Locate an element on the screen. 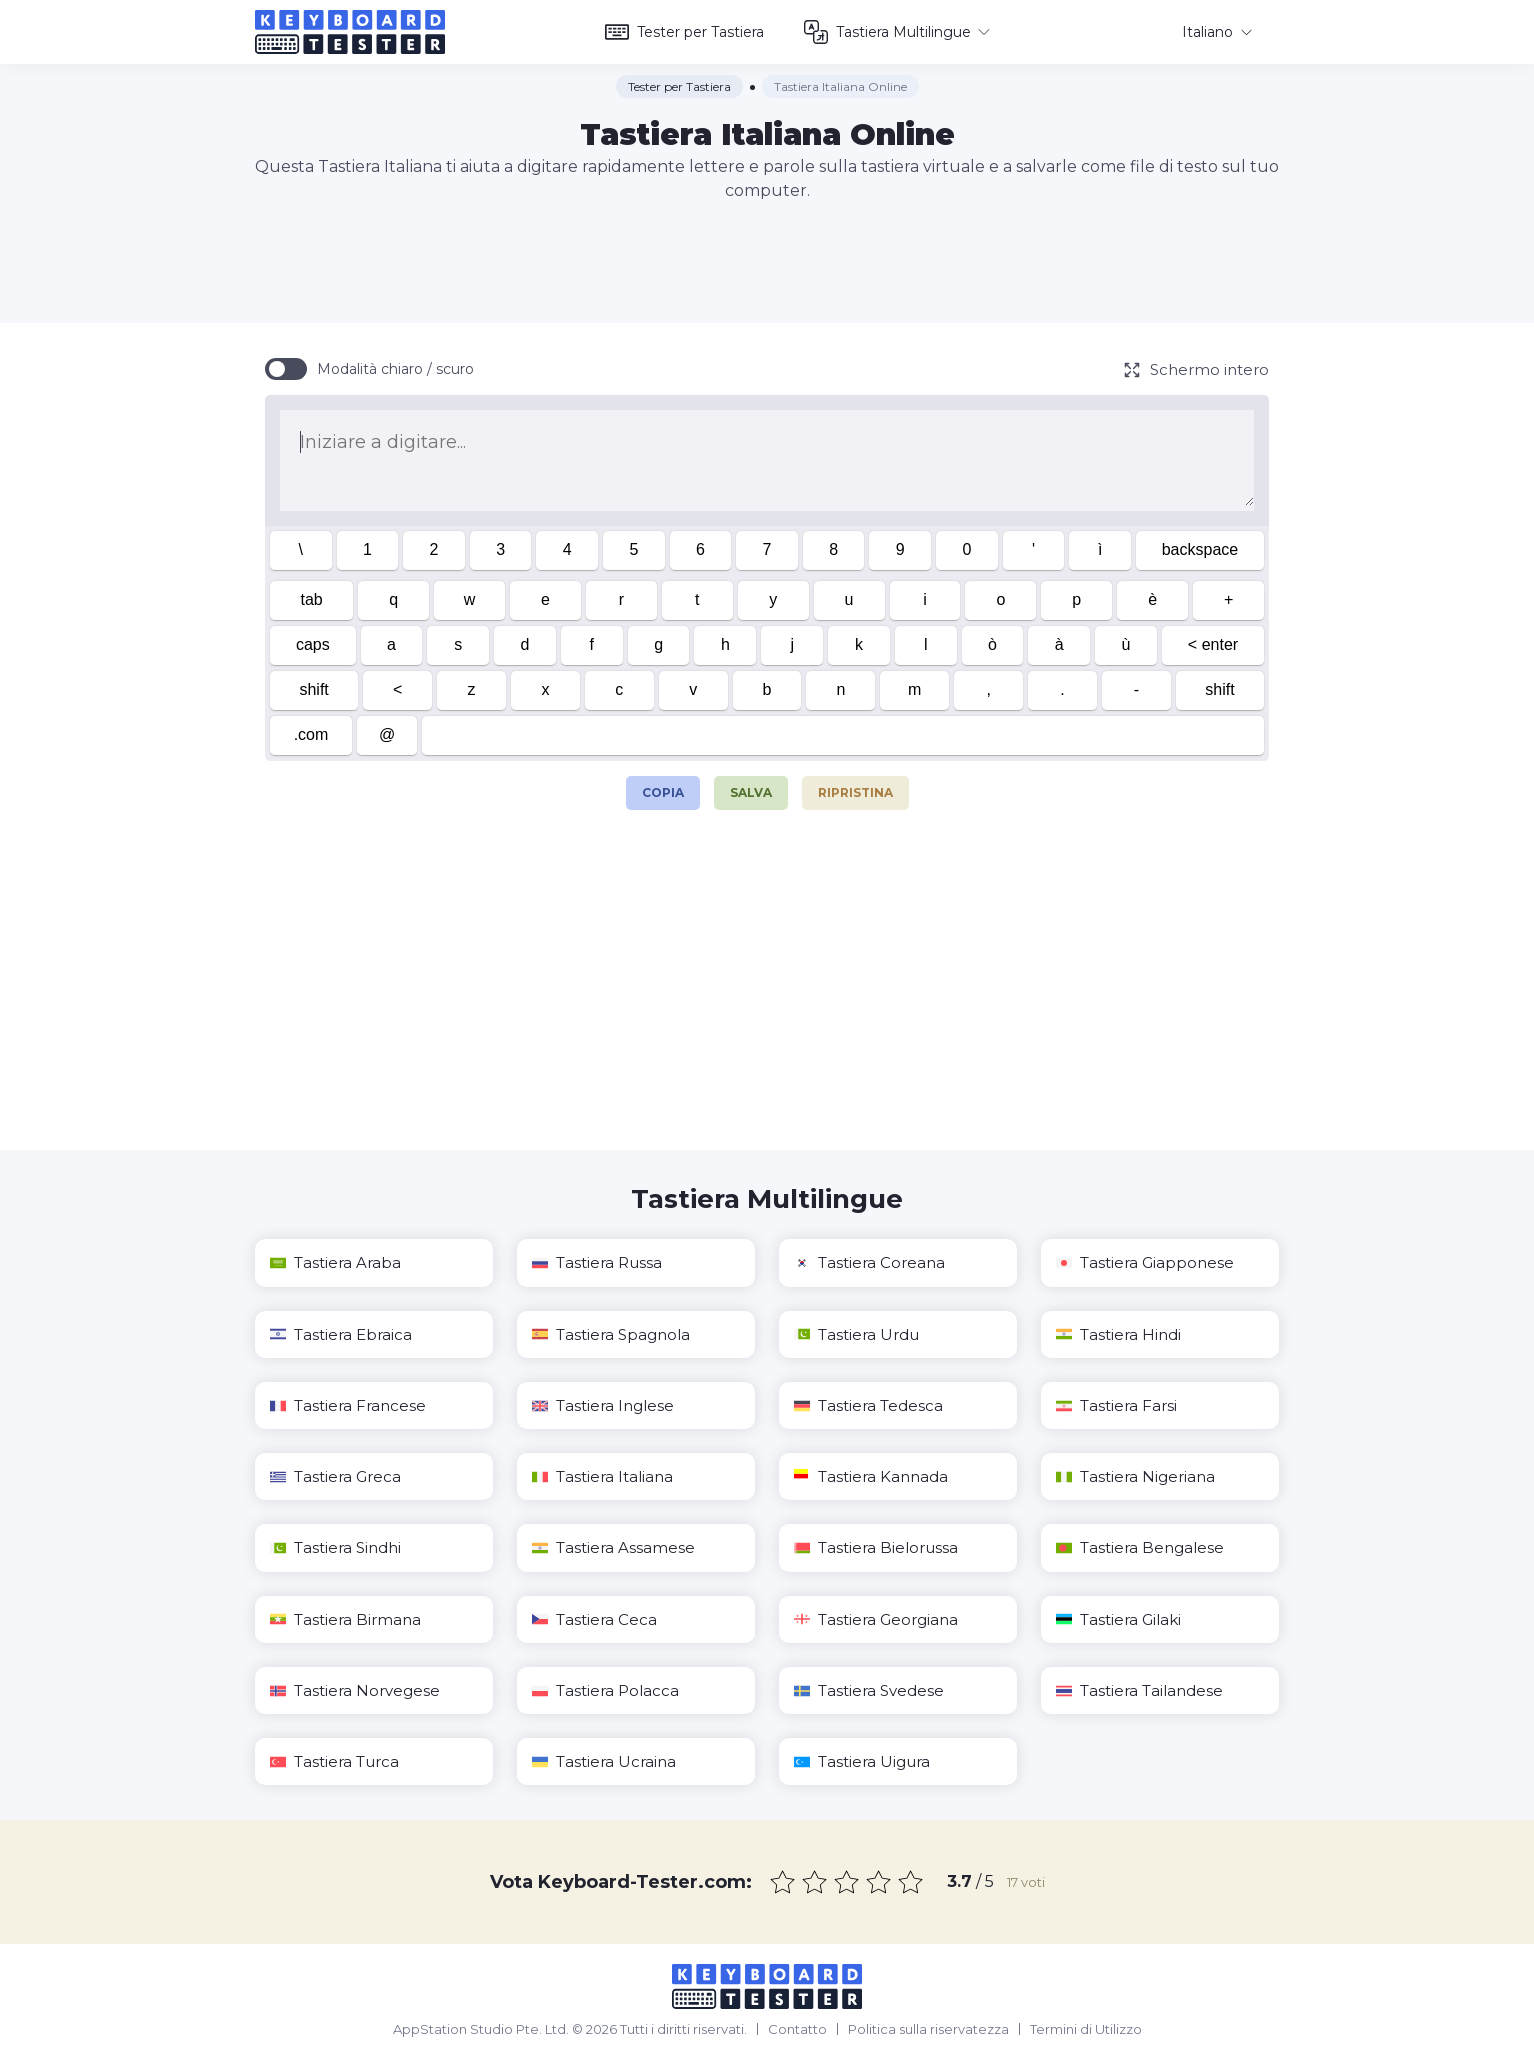 The height and width of the screenshot is (2045, 1534). Tastiera Spagnola is located at coordinates (611, 1334).